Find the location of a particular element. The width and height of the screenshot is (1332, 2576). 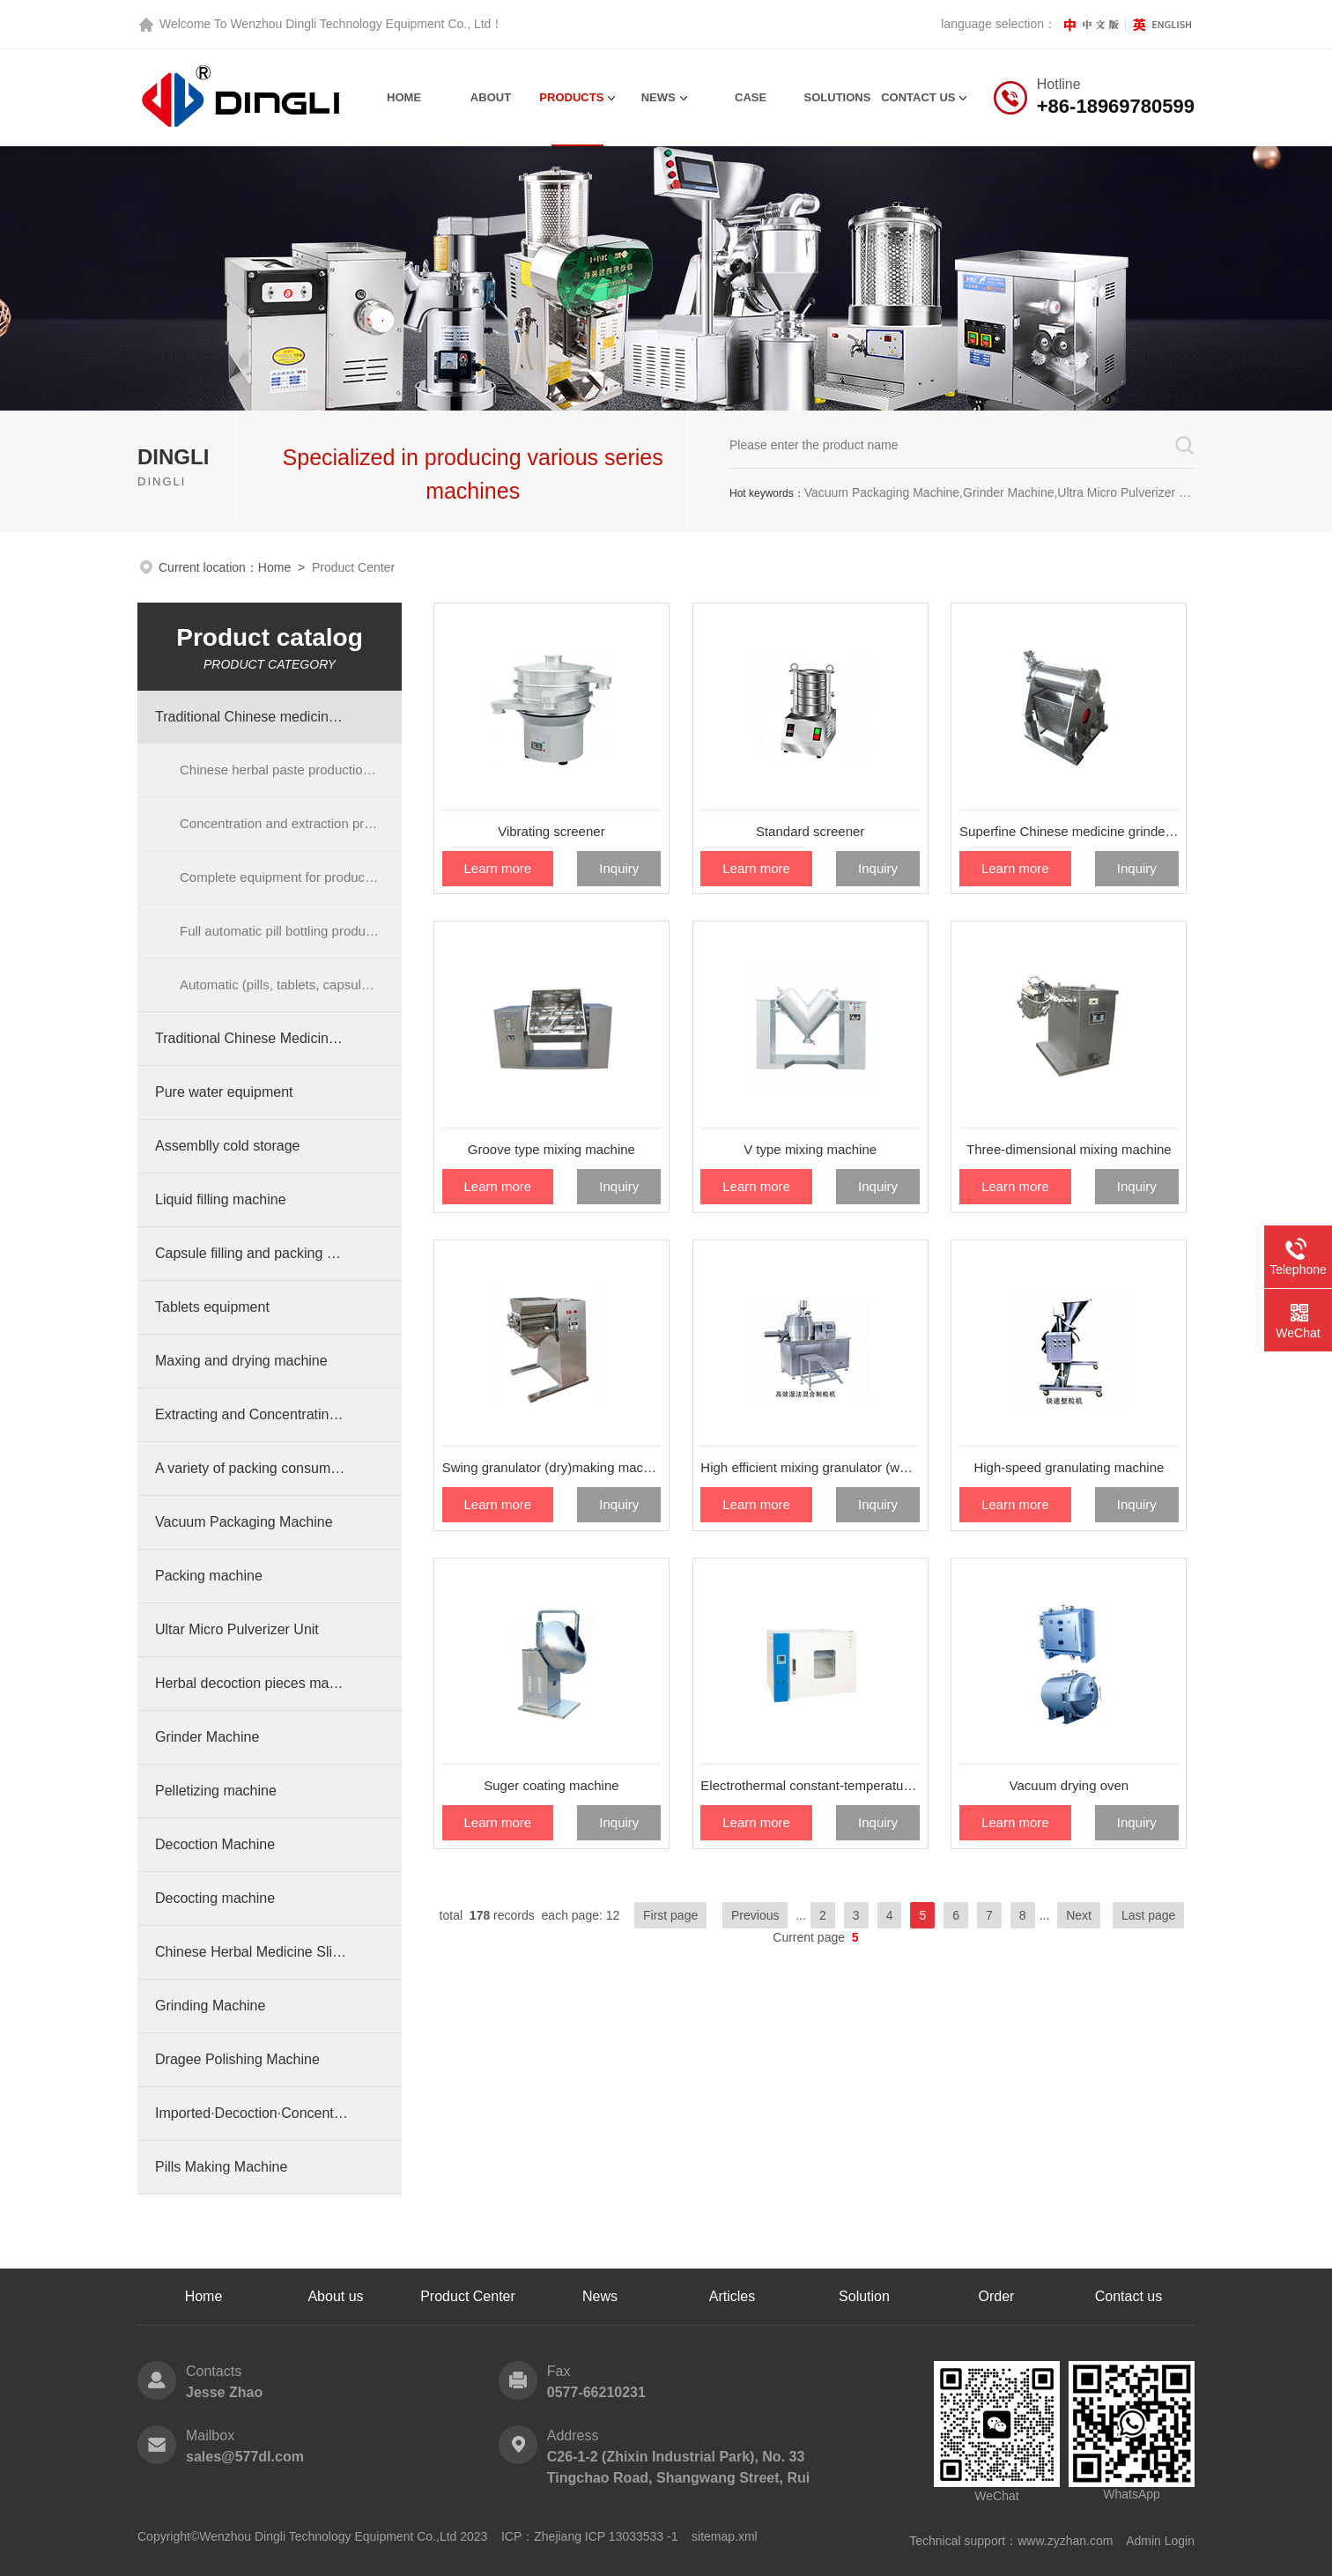

ICP：Zhejiang ICP 13033533 -1 is located at coordinates (589, 2536).